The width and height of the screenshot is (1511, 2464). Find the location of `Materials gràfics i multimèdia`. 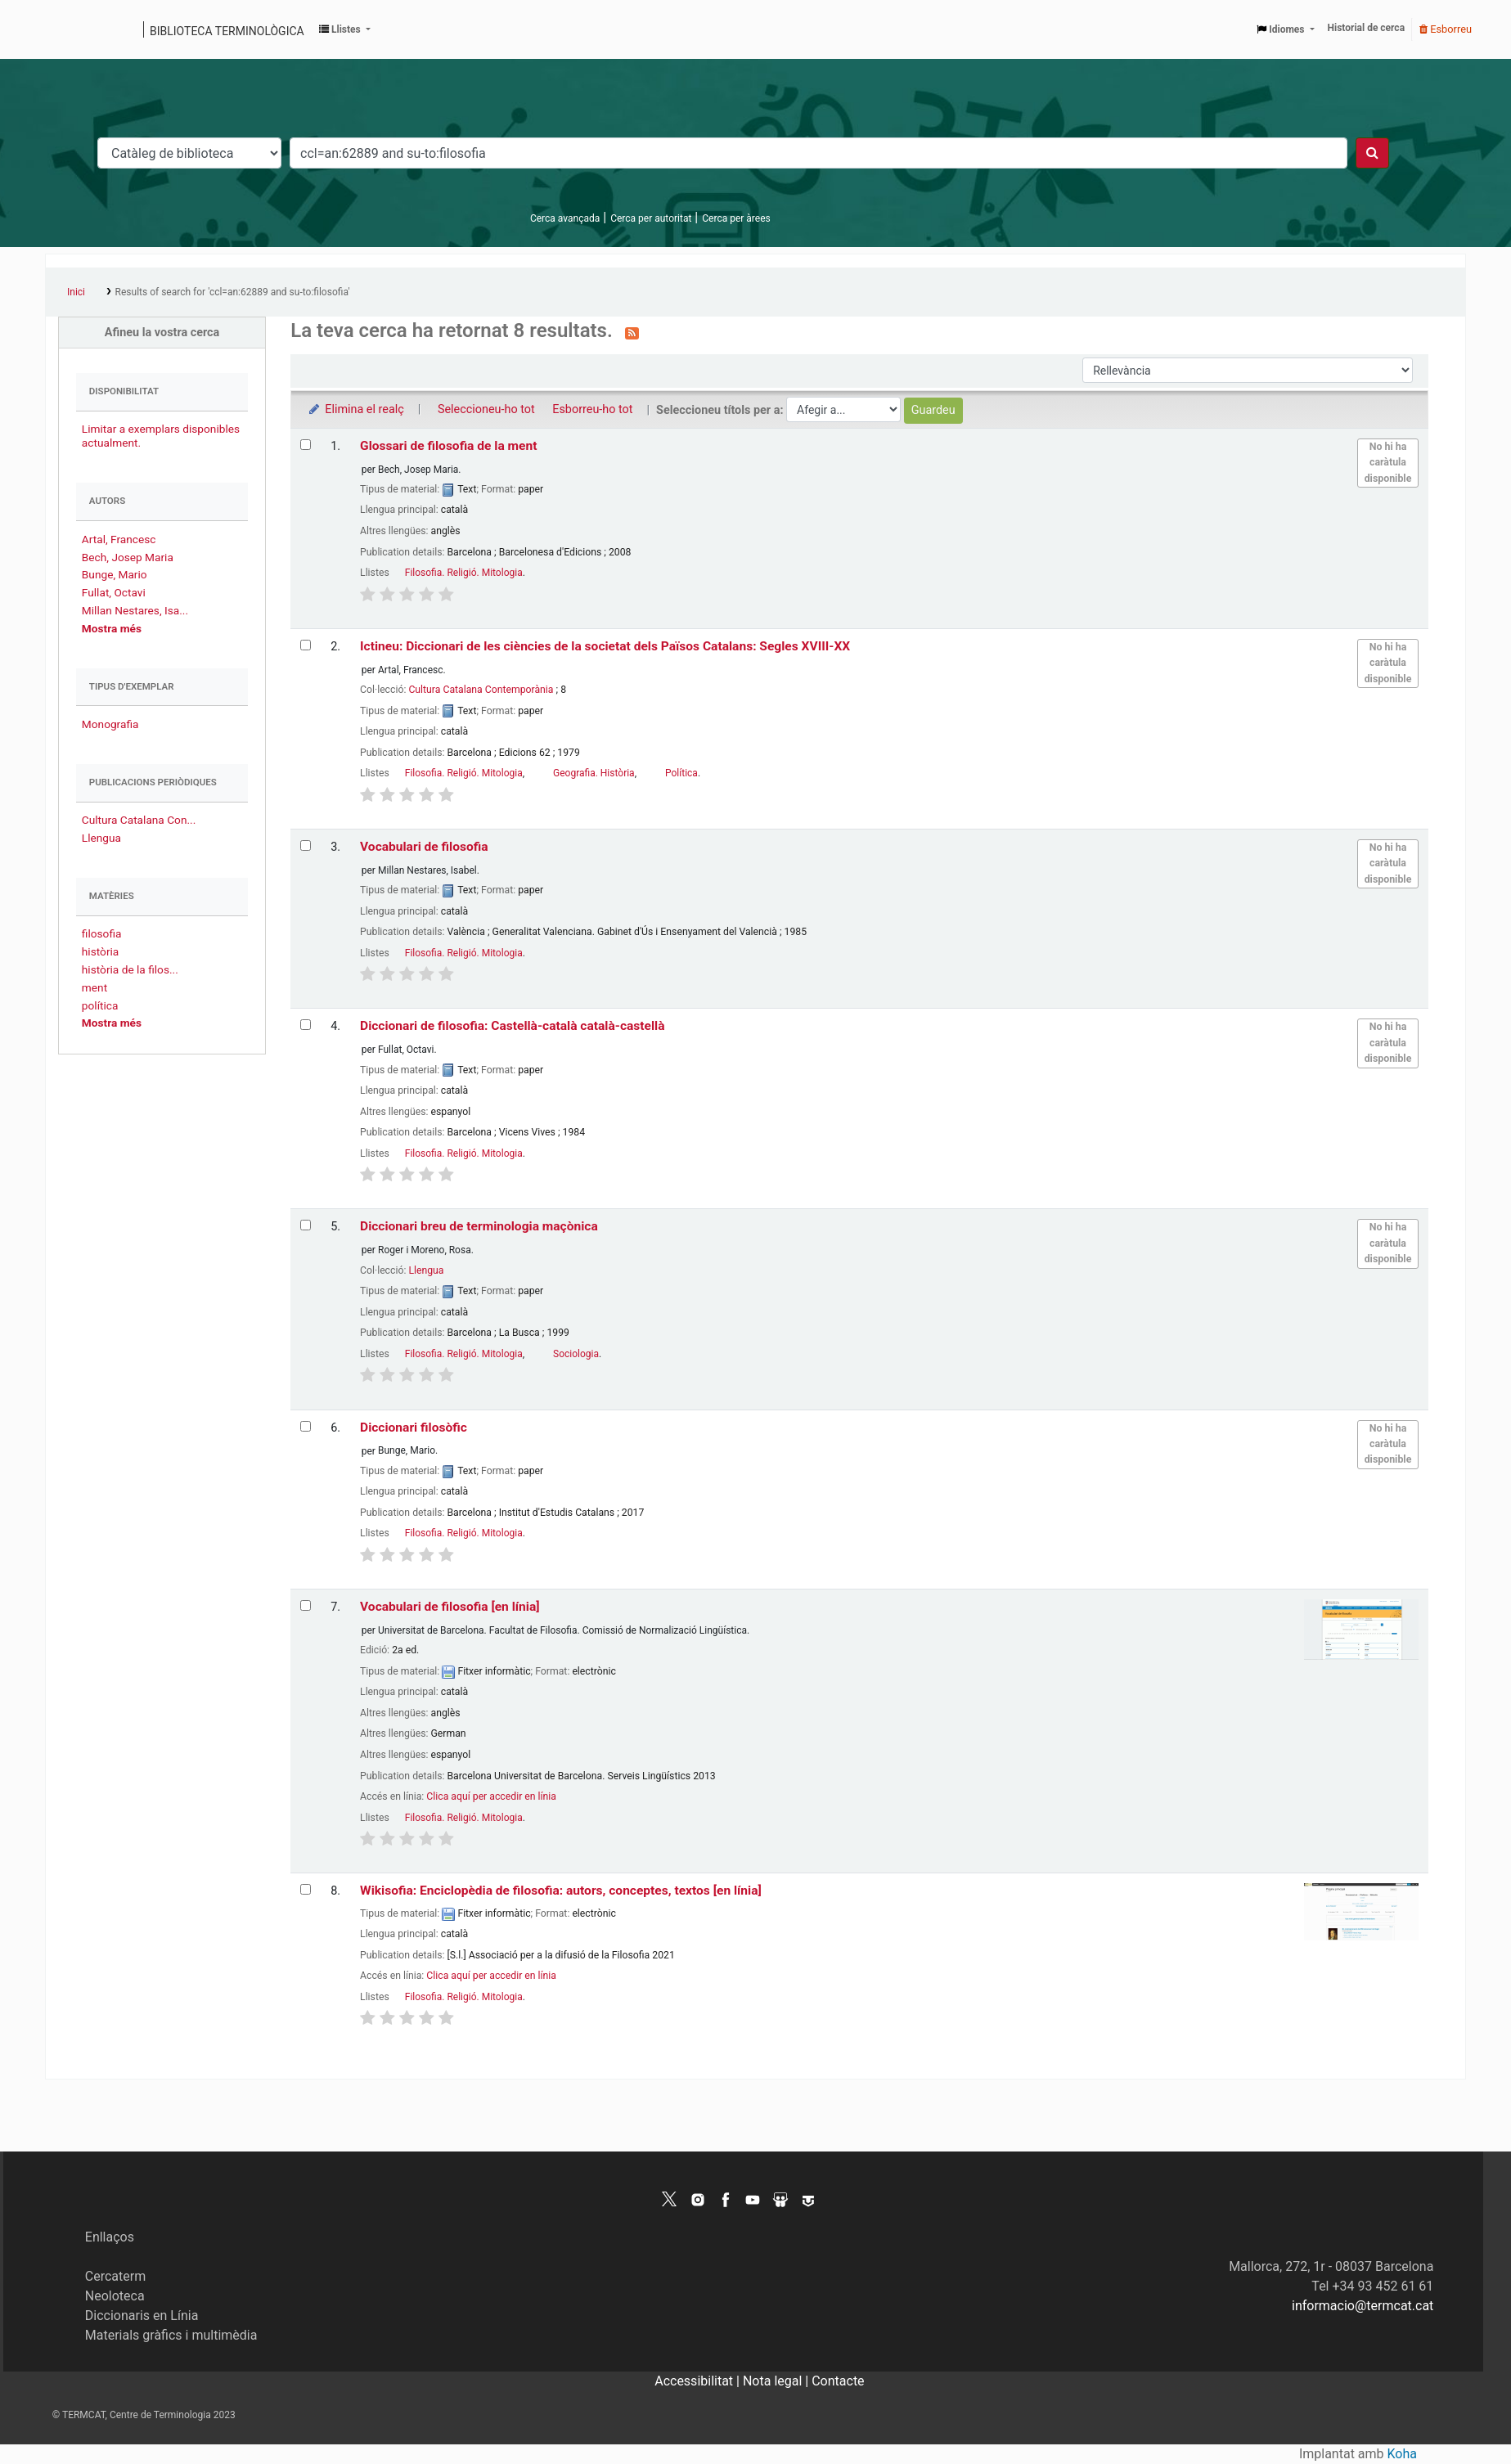

Materials gràfics i multimèdia is located at coordinates (171, 2335).